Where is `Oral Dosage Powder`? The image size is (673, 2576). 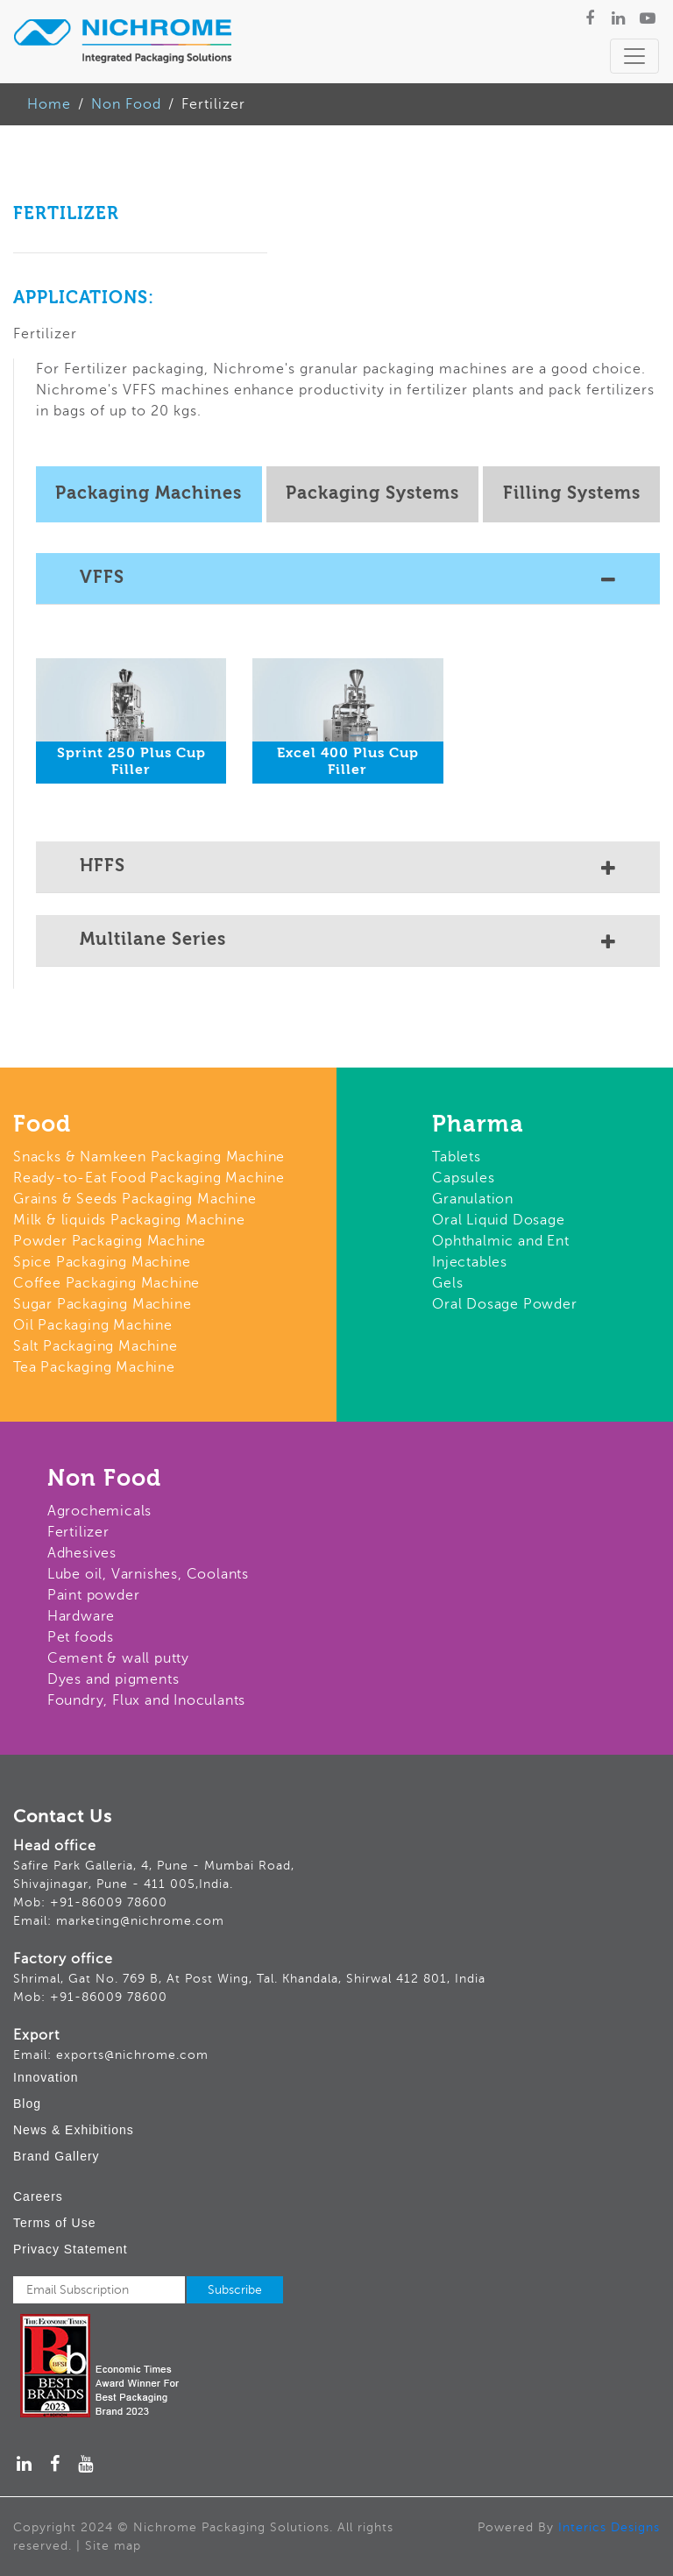
Oral Dosage Powder is located at coordinates (504, 1304).